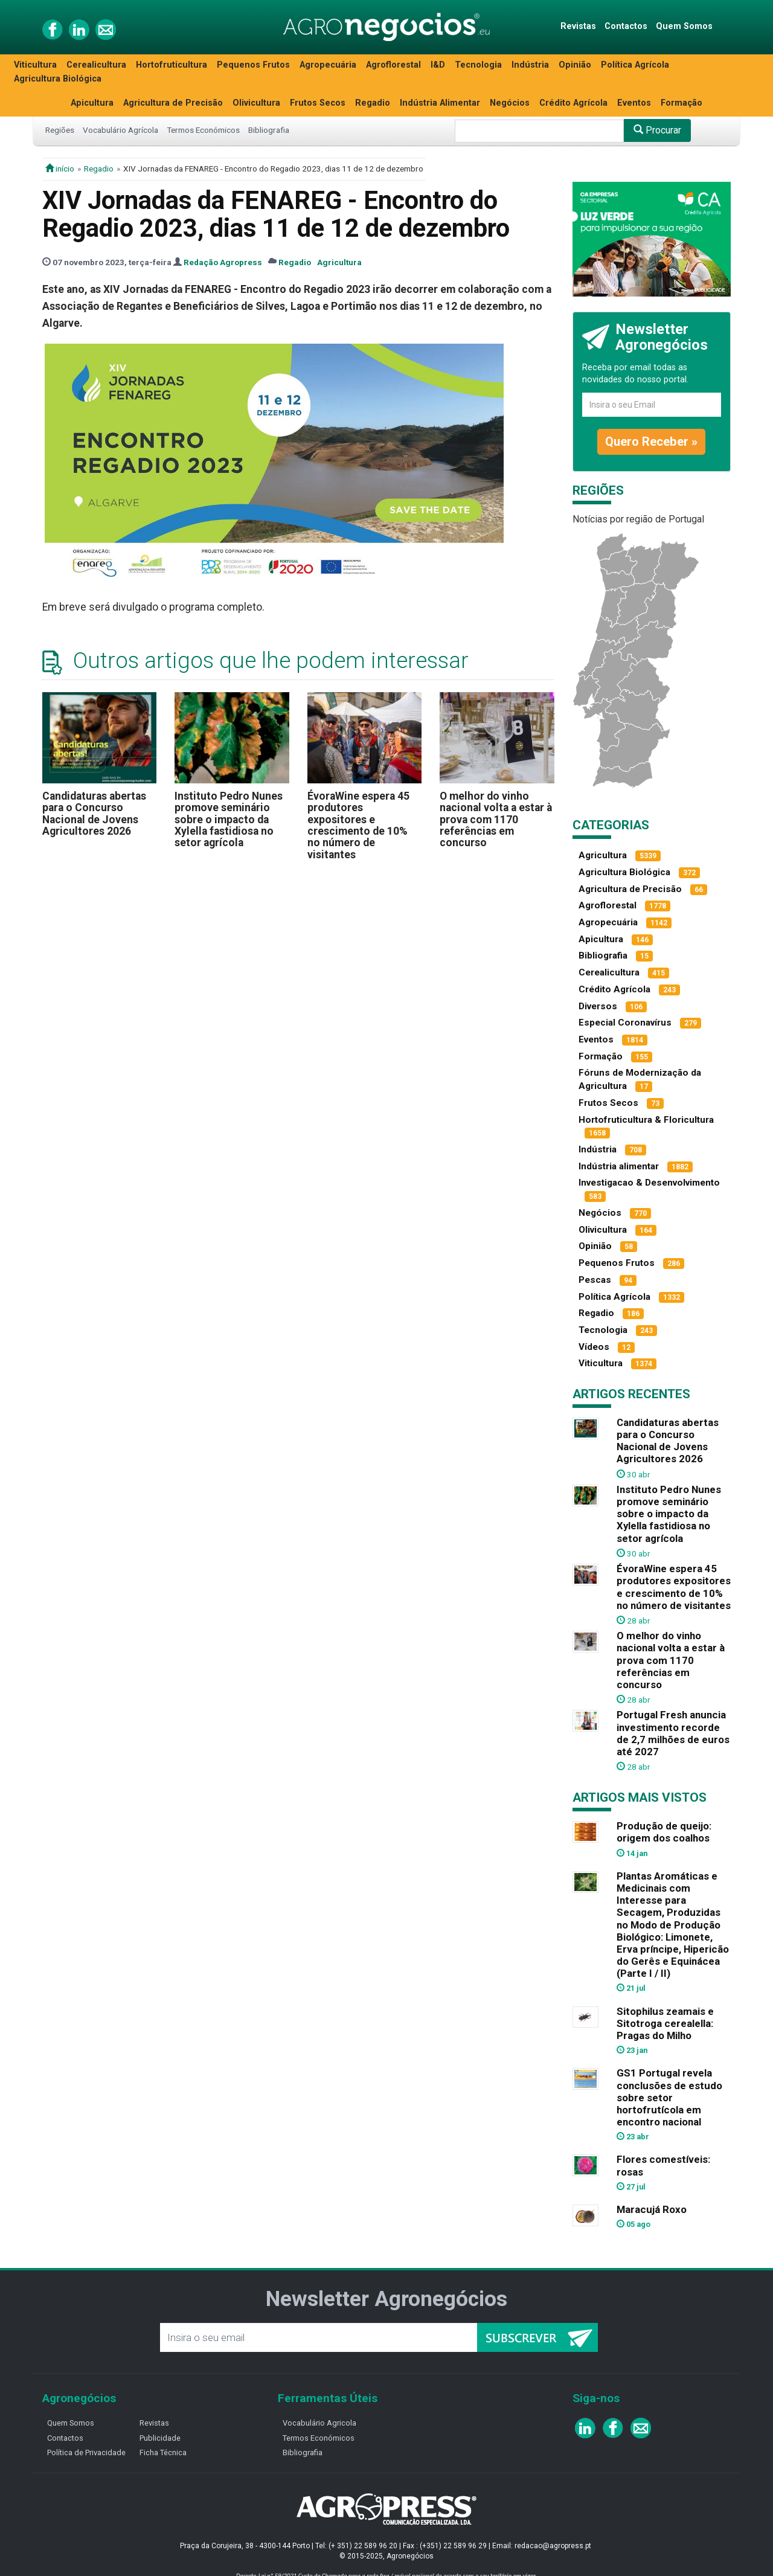 The image size is (773, 2576). I want to click on Formação, so click(681, 103).